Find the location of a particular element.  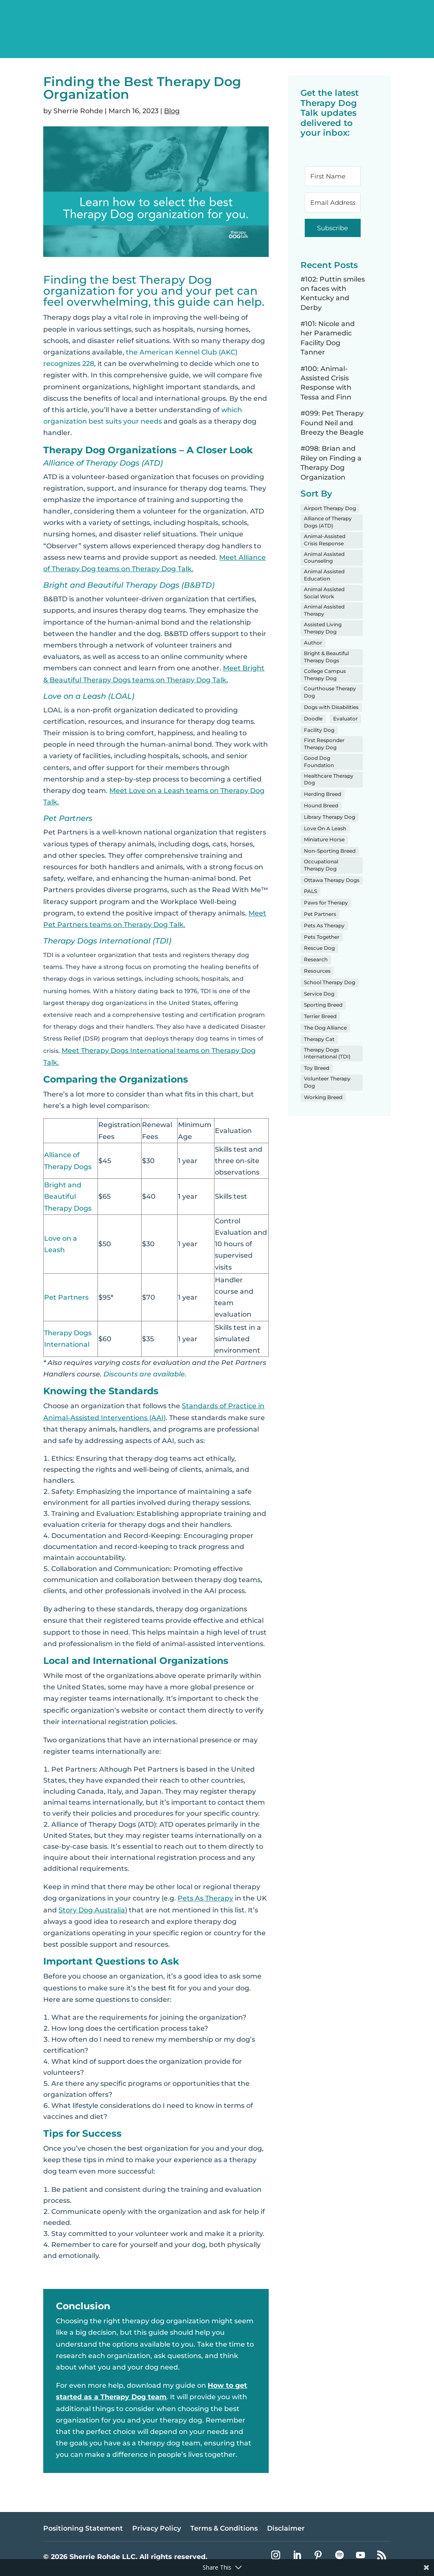

Privacy Policy is located at coordinates (156, 2529).